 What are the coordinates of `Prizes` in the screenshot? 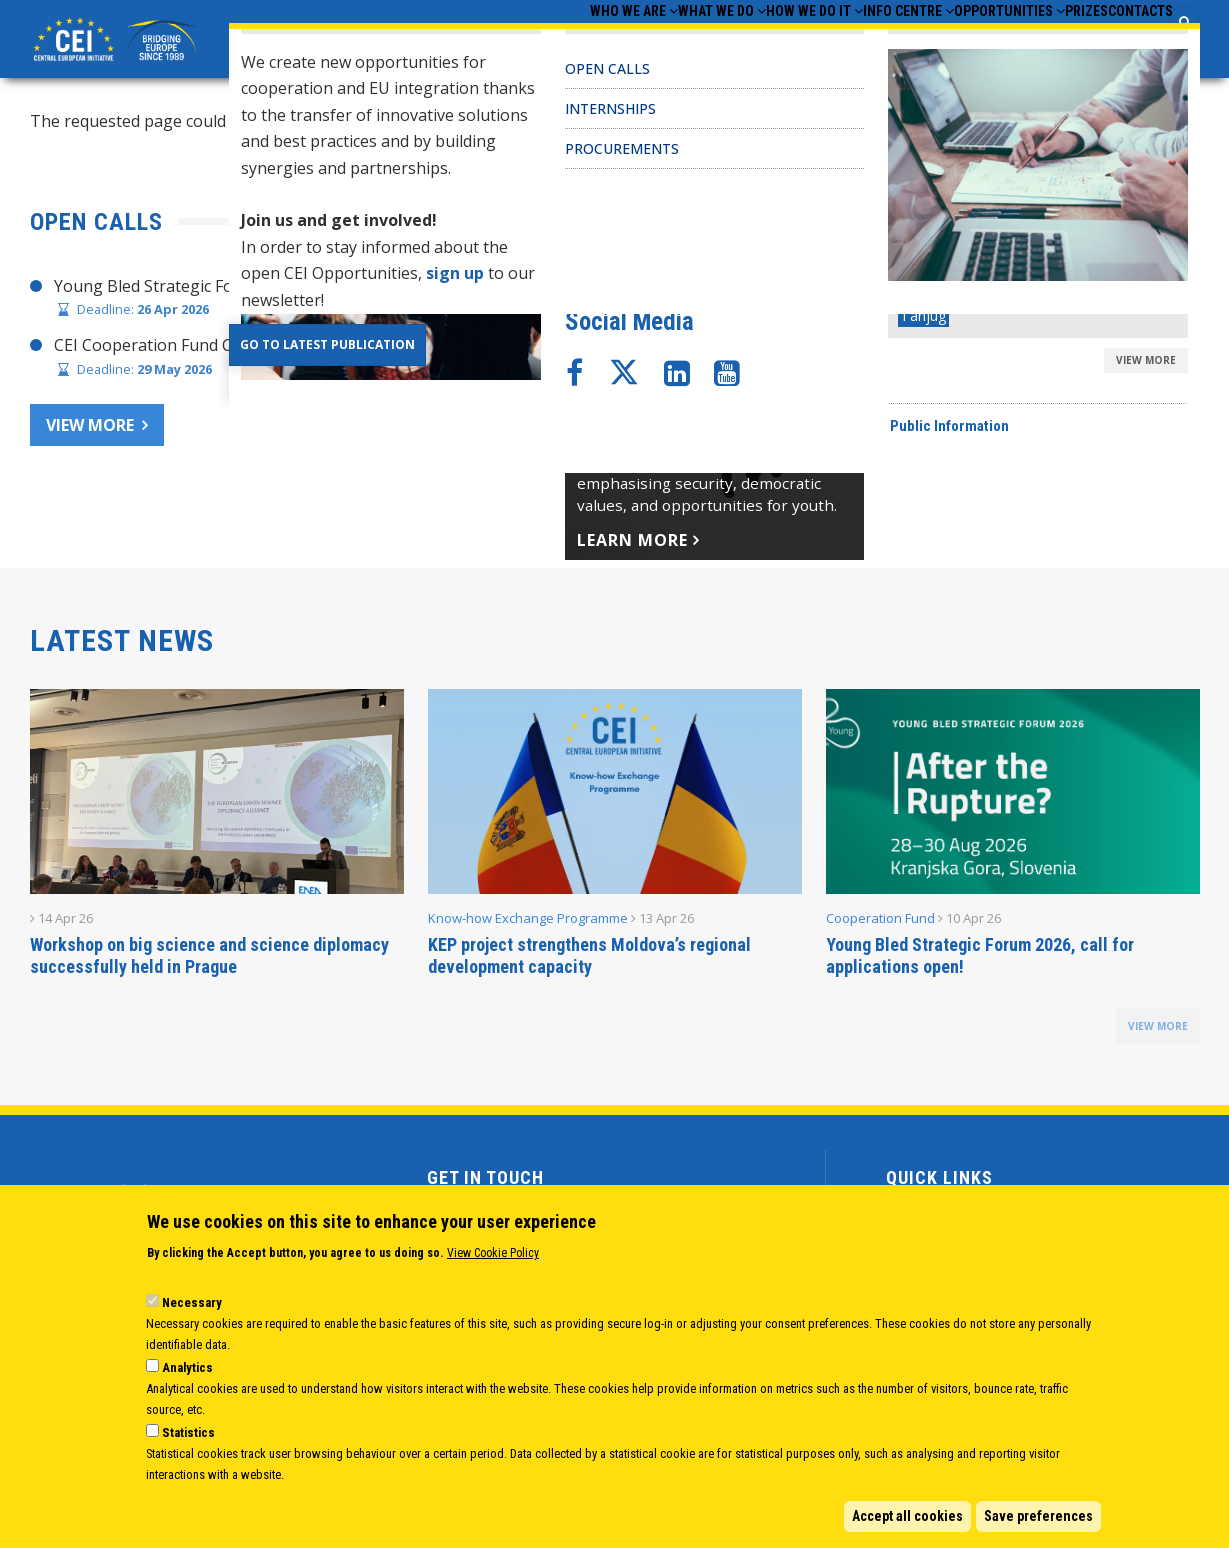 It's located at (1048, 41).